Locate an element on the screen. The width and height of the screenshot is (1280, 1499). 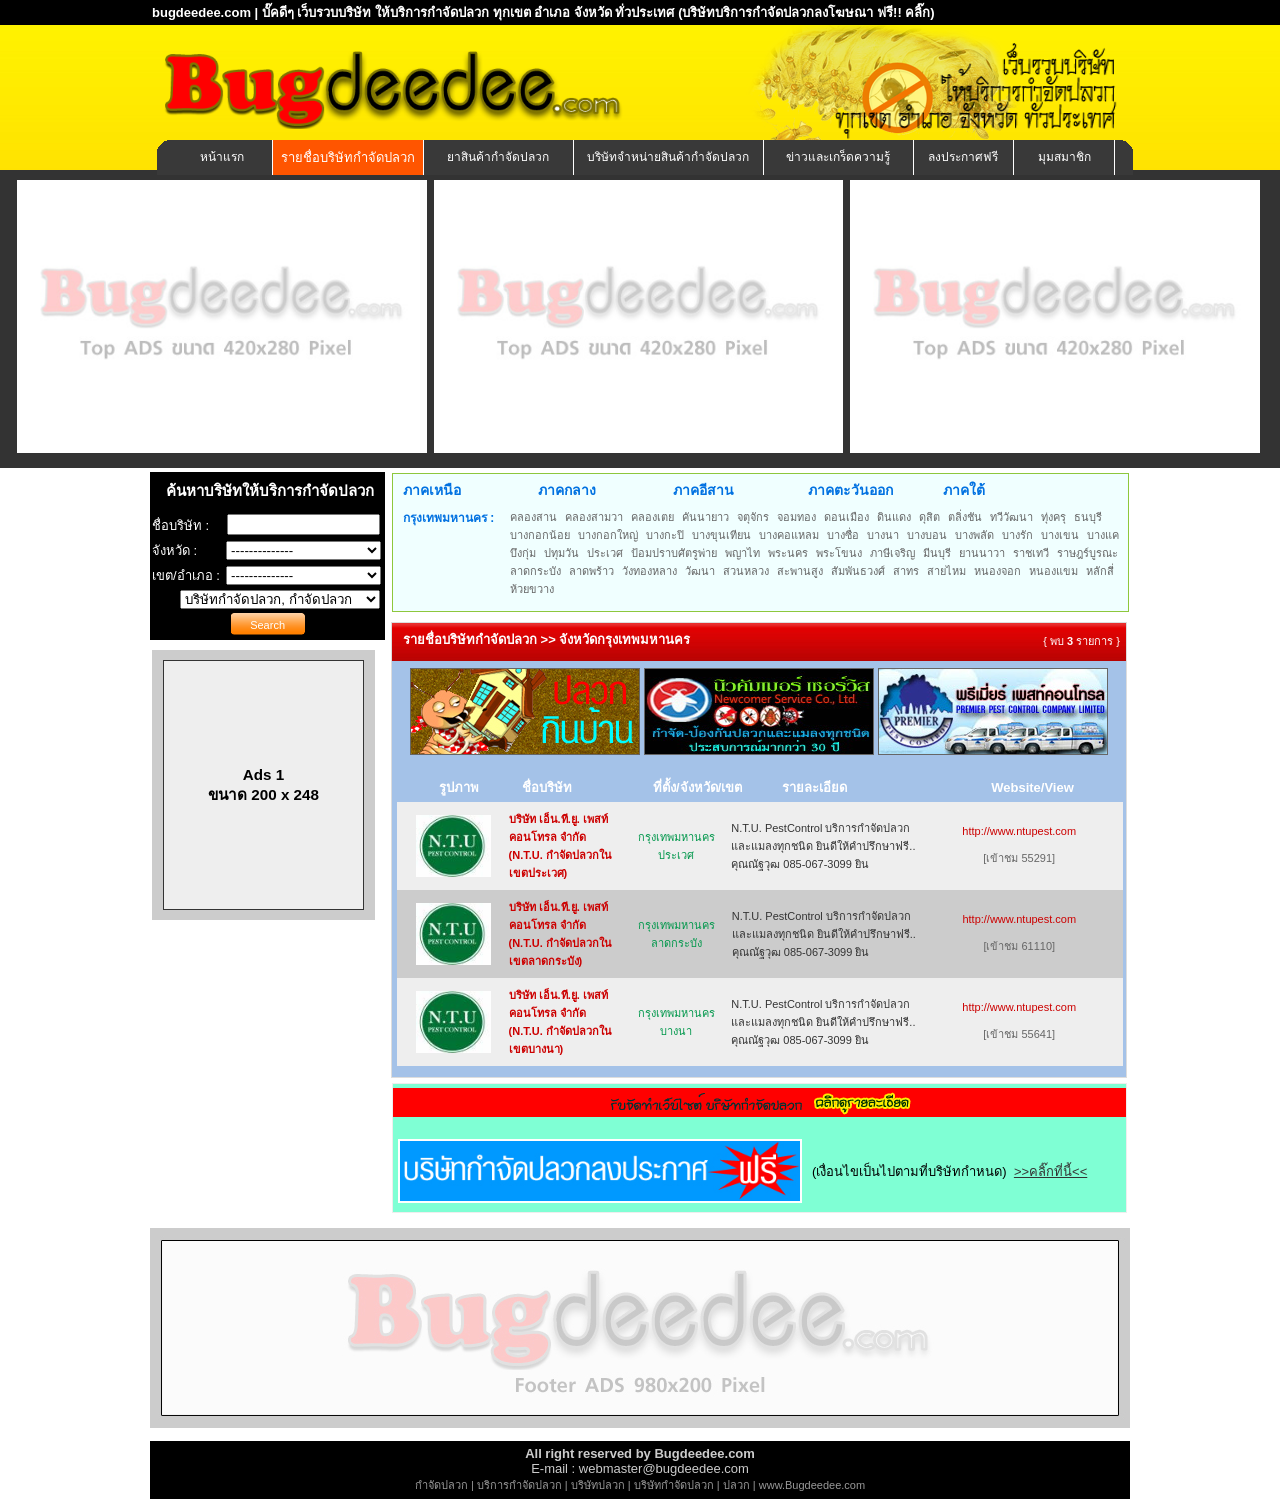
พญาไท is located at coordinates (742, 553).